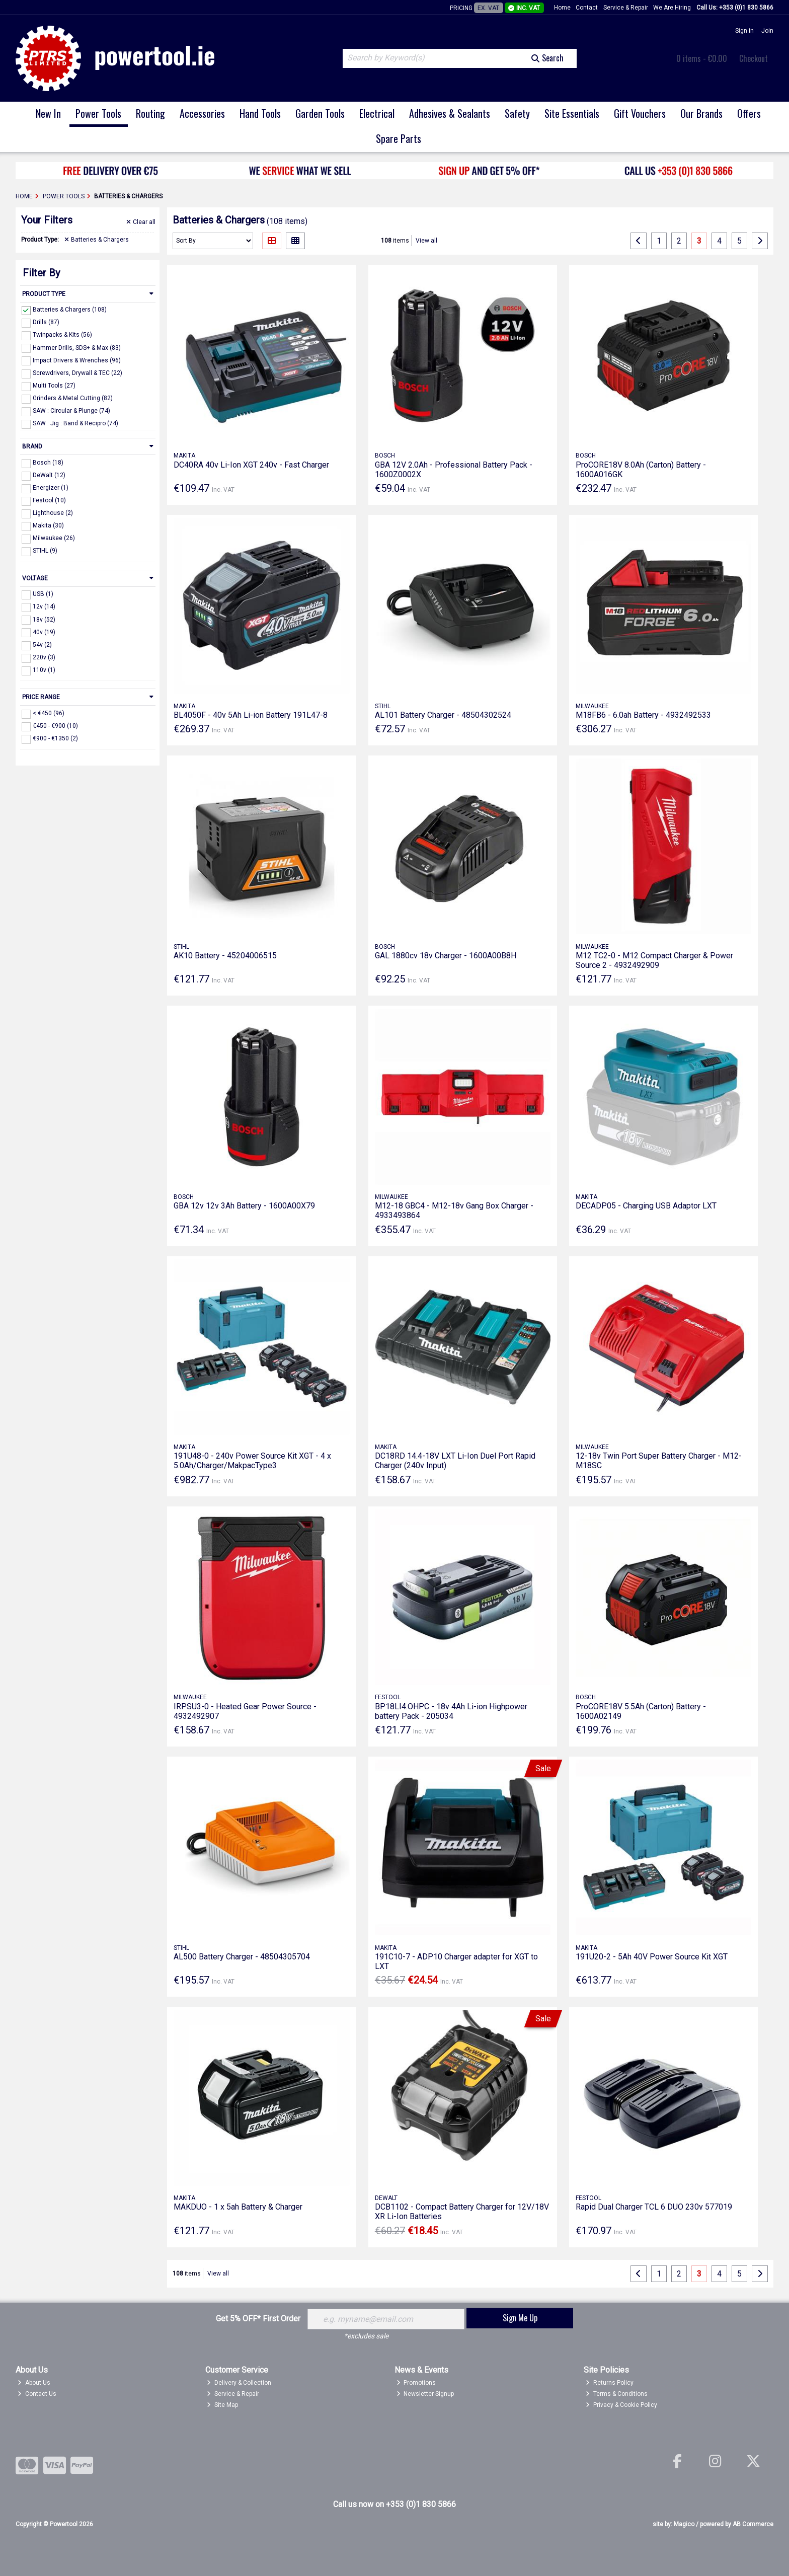 The image size is (789, 2576). What do you see at coordinates (62, 334) in the screenshot?
I see `Twinpacks & Kits (56)` at bounding box center [62, 334].